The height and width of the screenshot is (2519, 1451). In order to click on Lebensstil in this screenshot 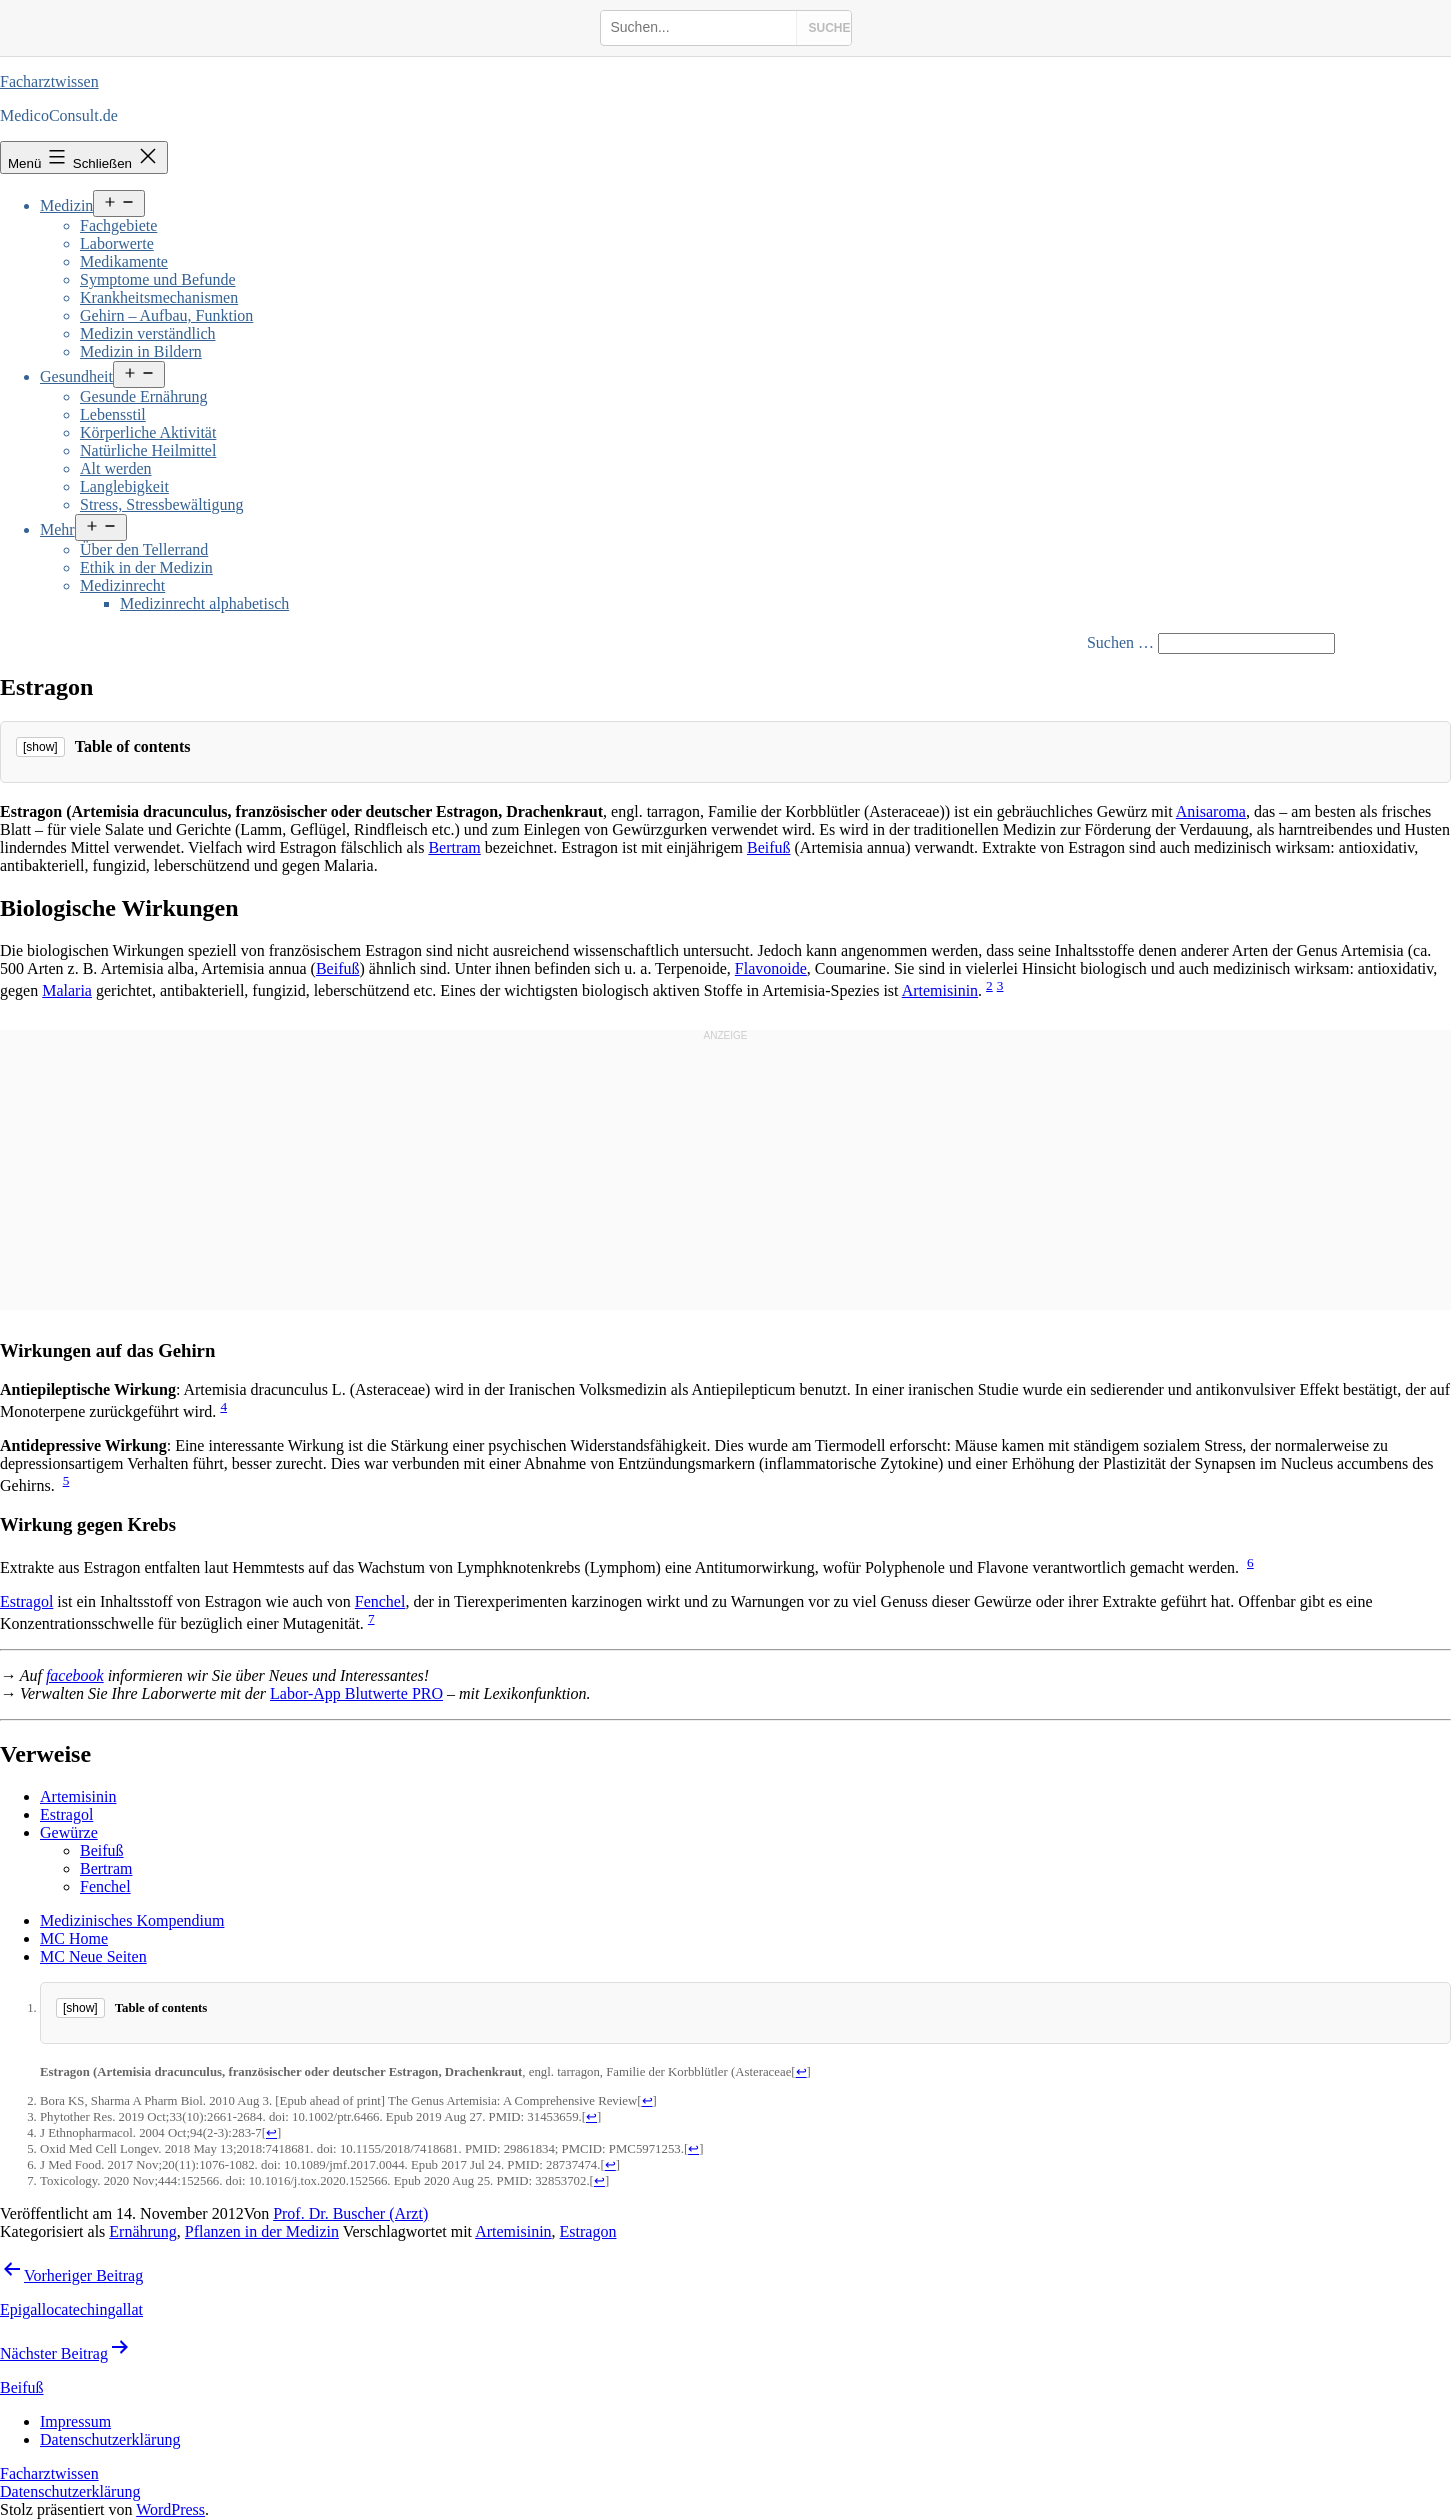, I will do `click(113, 414)`.